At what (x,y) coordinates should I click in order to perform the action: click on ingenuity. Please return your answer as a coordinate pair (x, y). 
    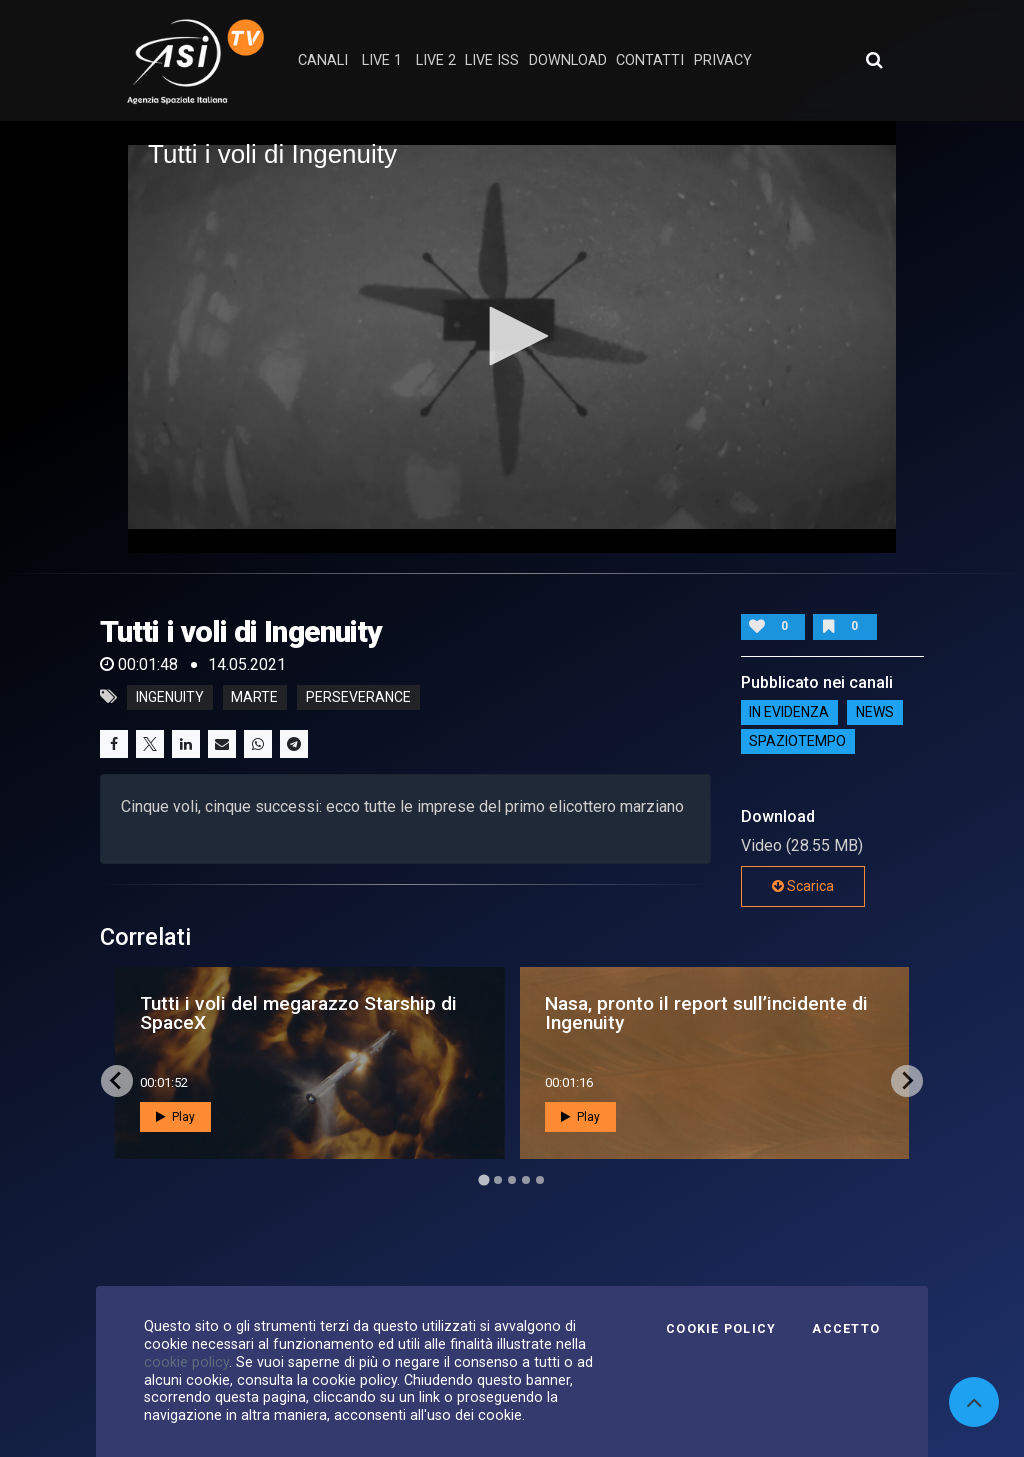
    Looking at the image, I should click on (170, 697).